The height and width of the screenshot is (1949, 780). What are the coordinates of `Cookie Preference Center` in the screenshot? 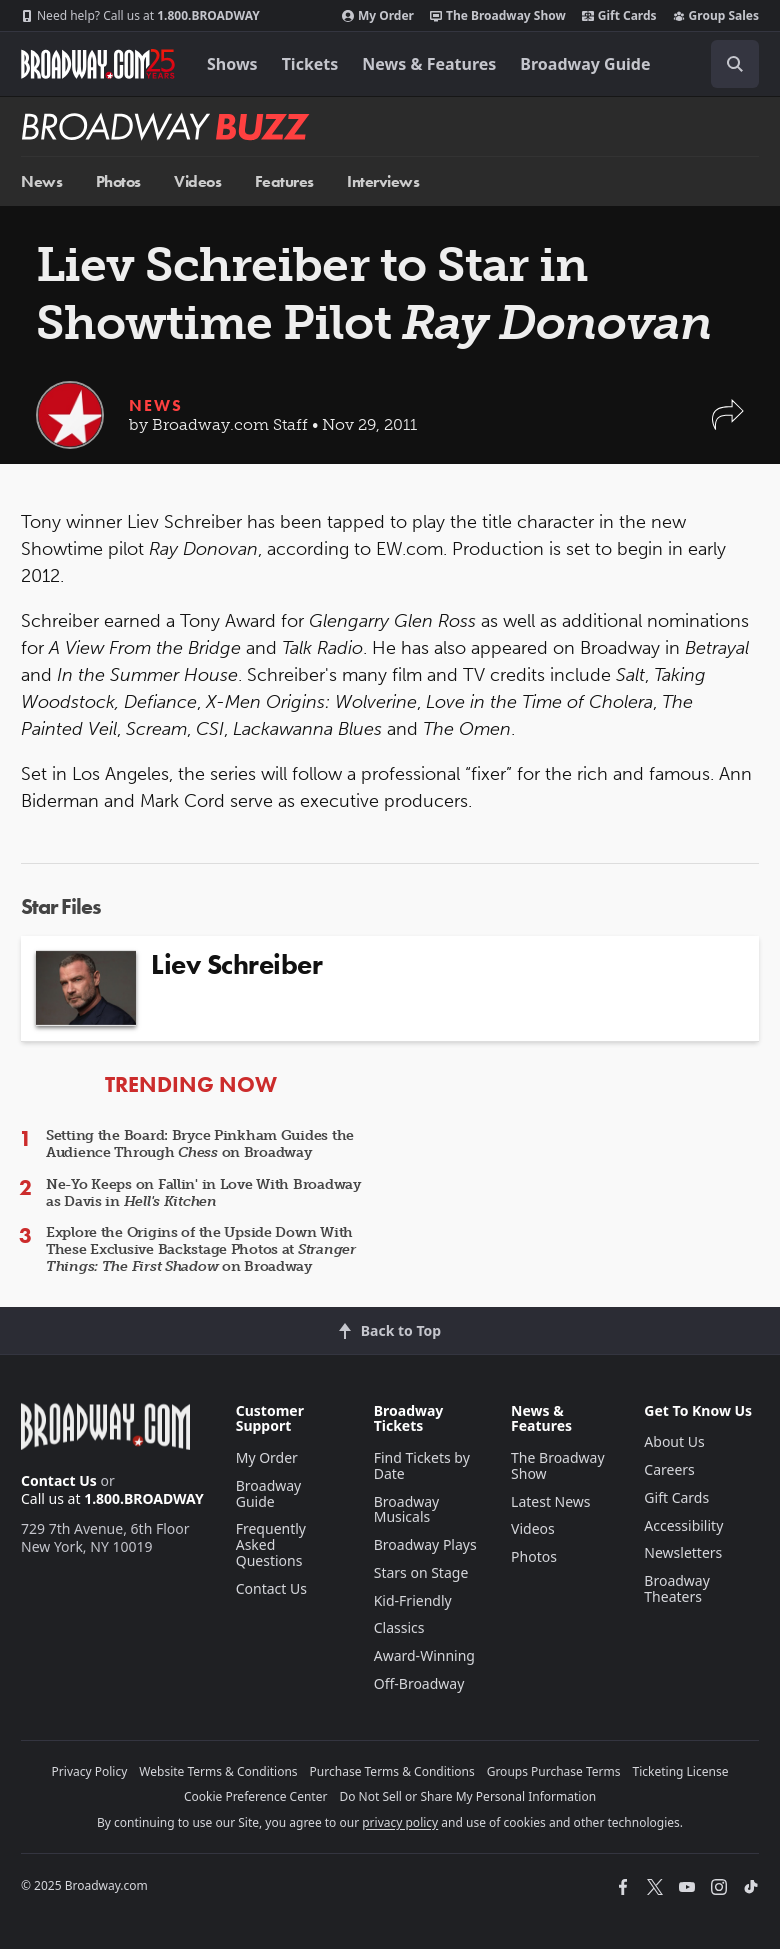 It's located at (256, 1796).